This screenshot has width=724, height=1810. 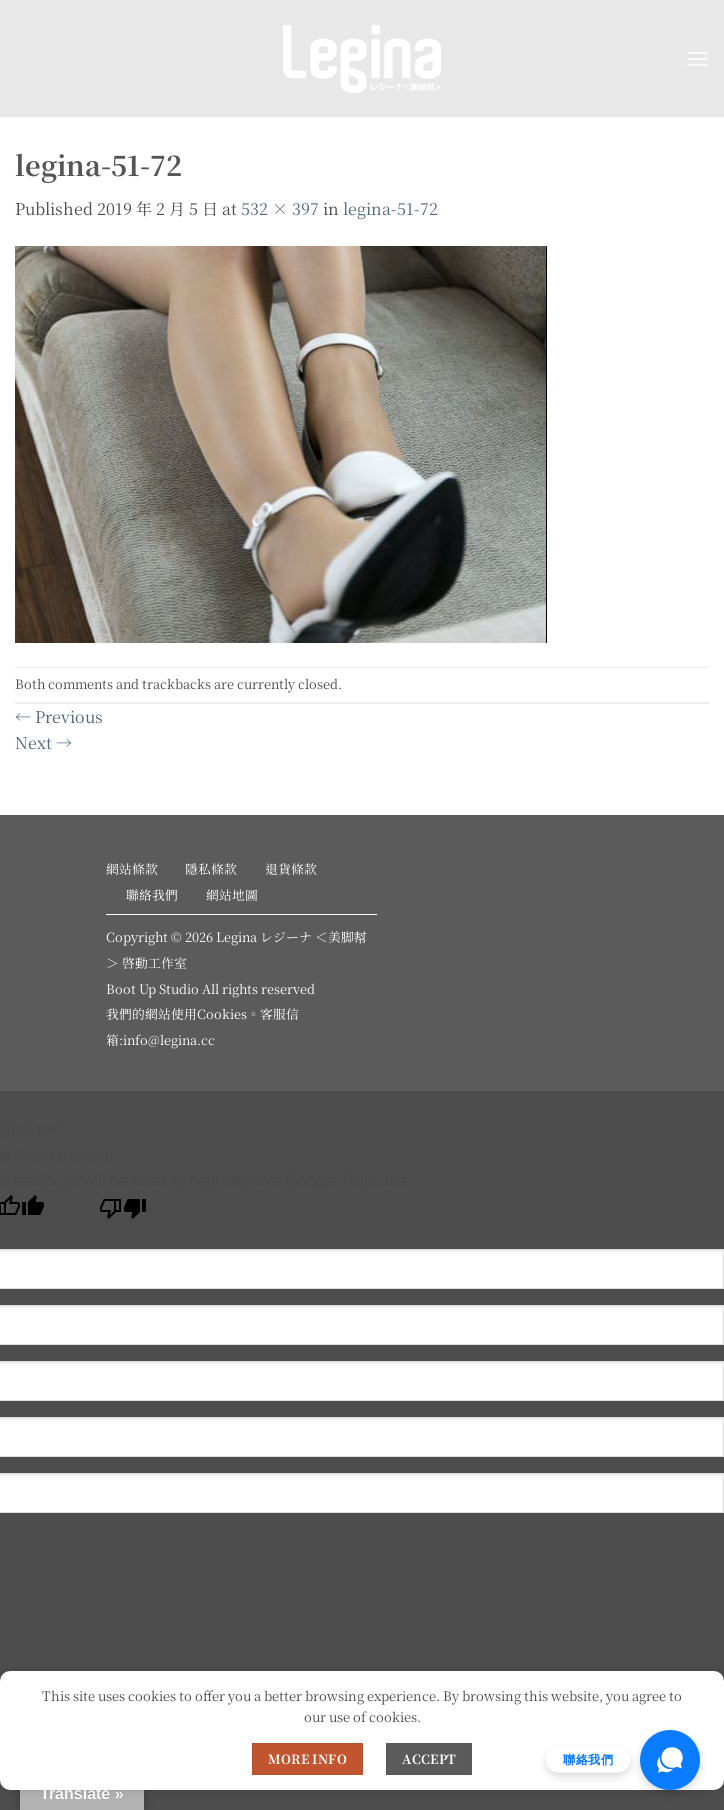 What do you see at coordinates (222, 1013) in the screenshot?
I see `Cookies` at bounding box center [222, 1013].